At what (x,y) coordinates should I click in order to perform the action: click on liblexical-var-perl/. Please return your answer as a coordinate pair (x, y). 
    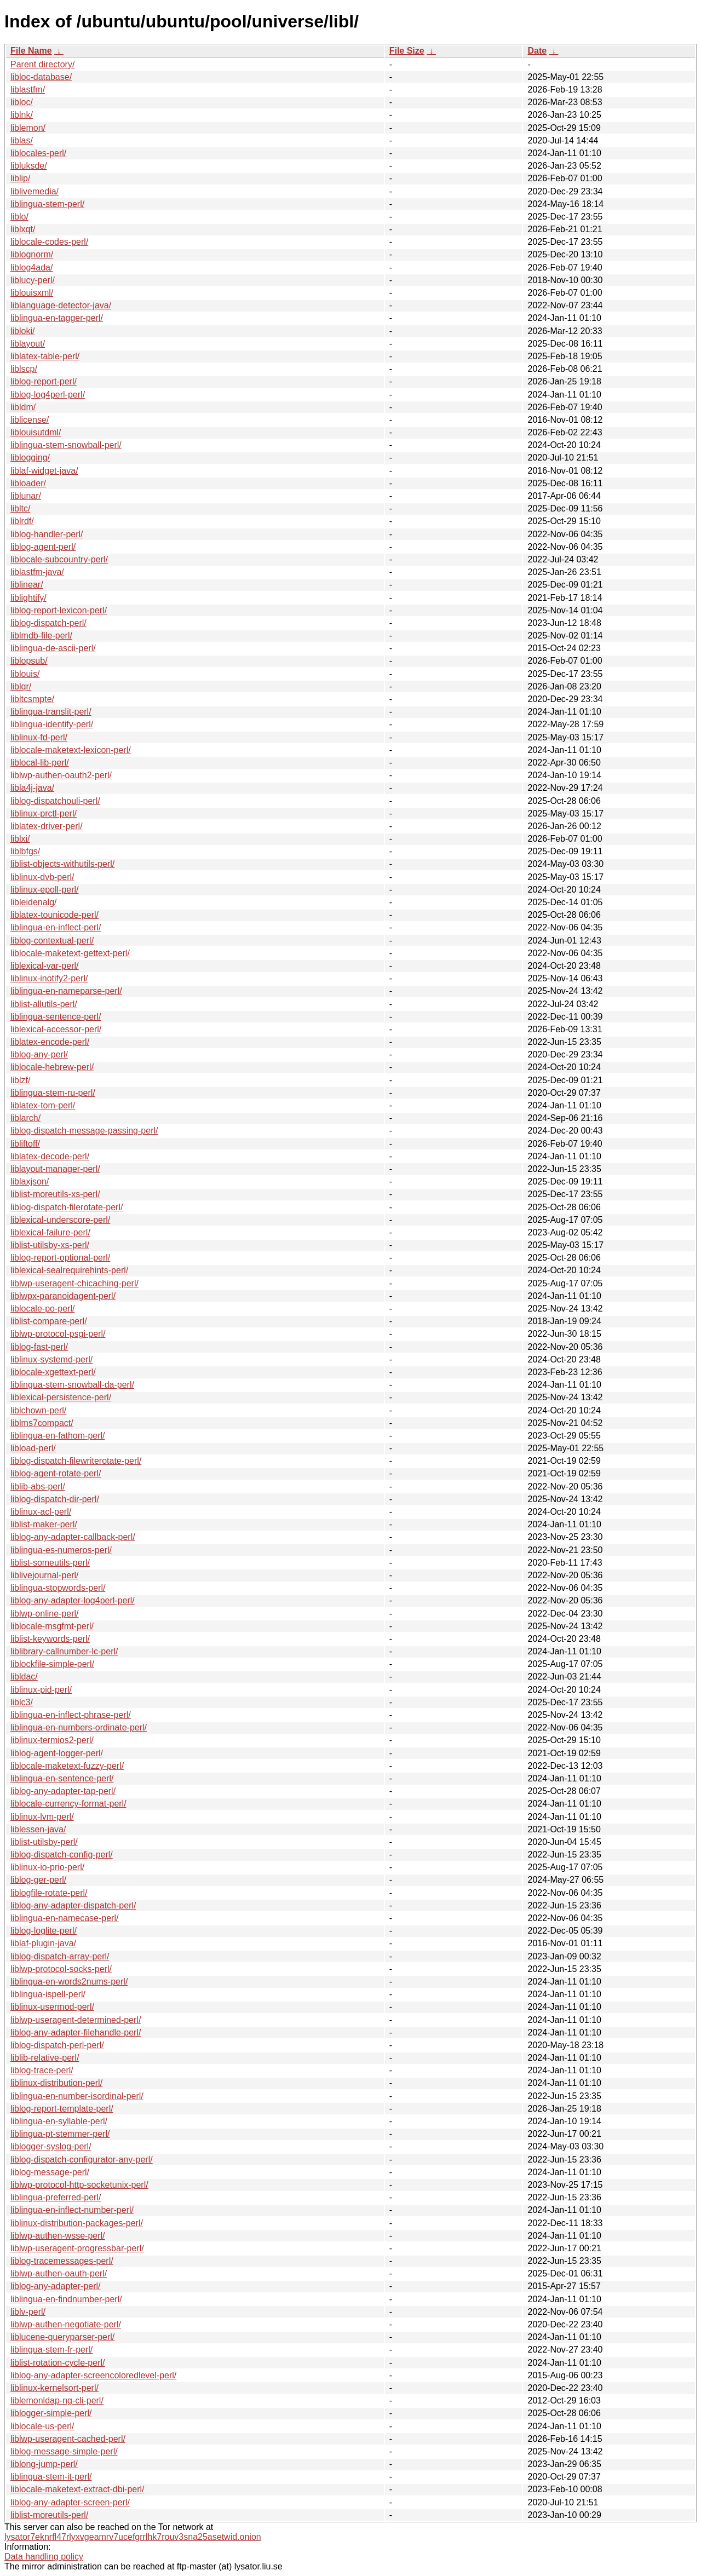
    Looking at the image, I should click on (44, 965).